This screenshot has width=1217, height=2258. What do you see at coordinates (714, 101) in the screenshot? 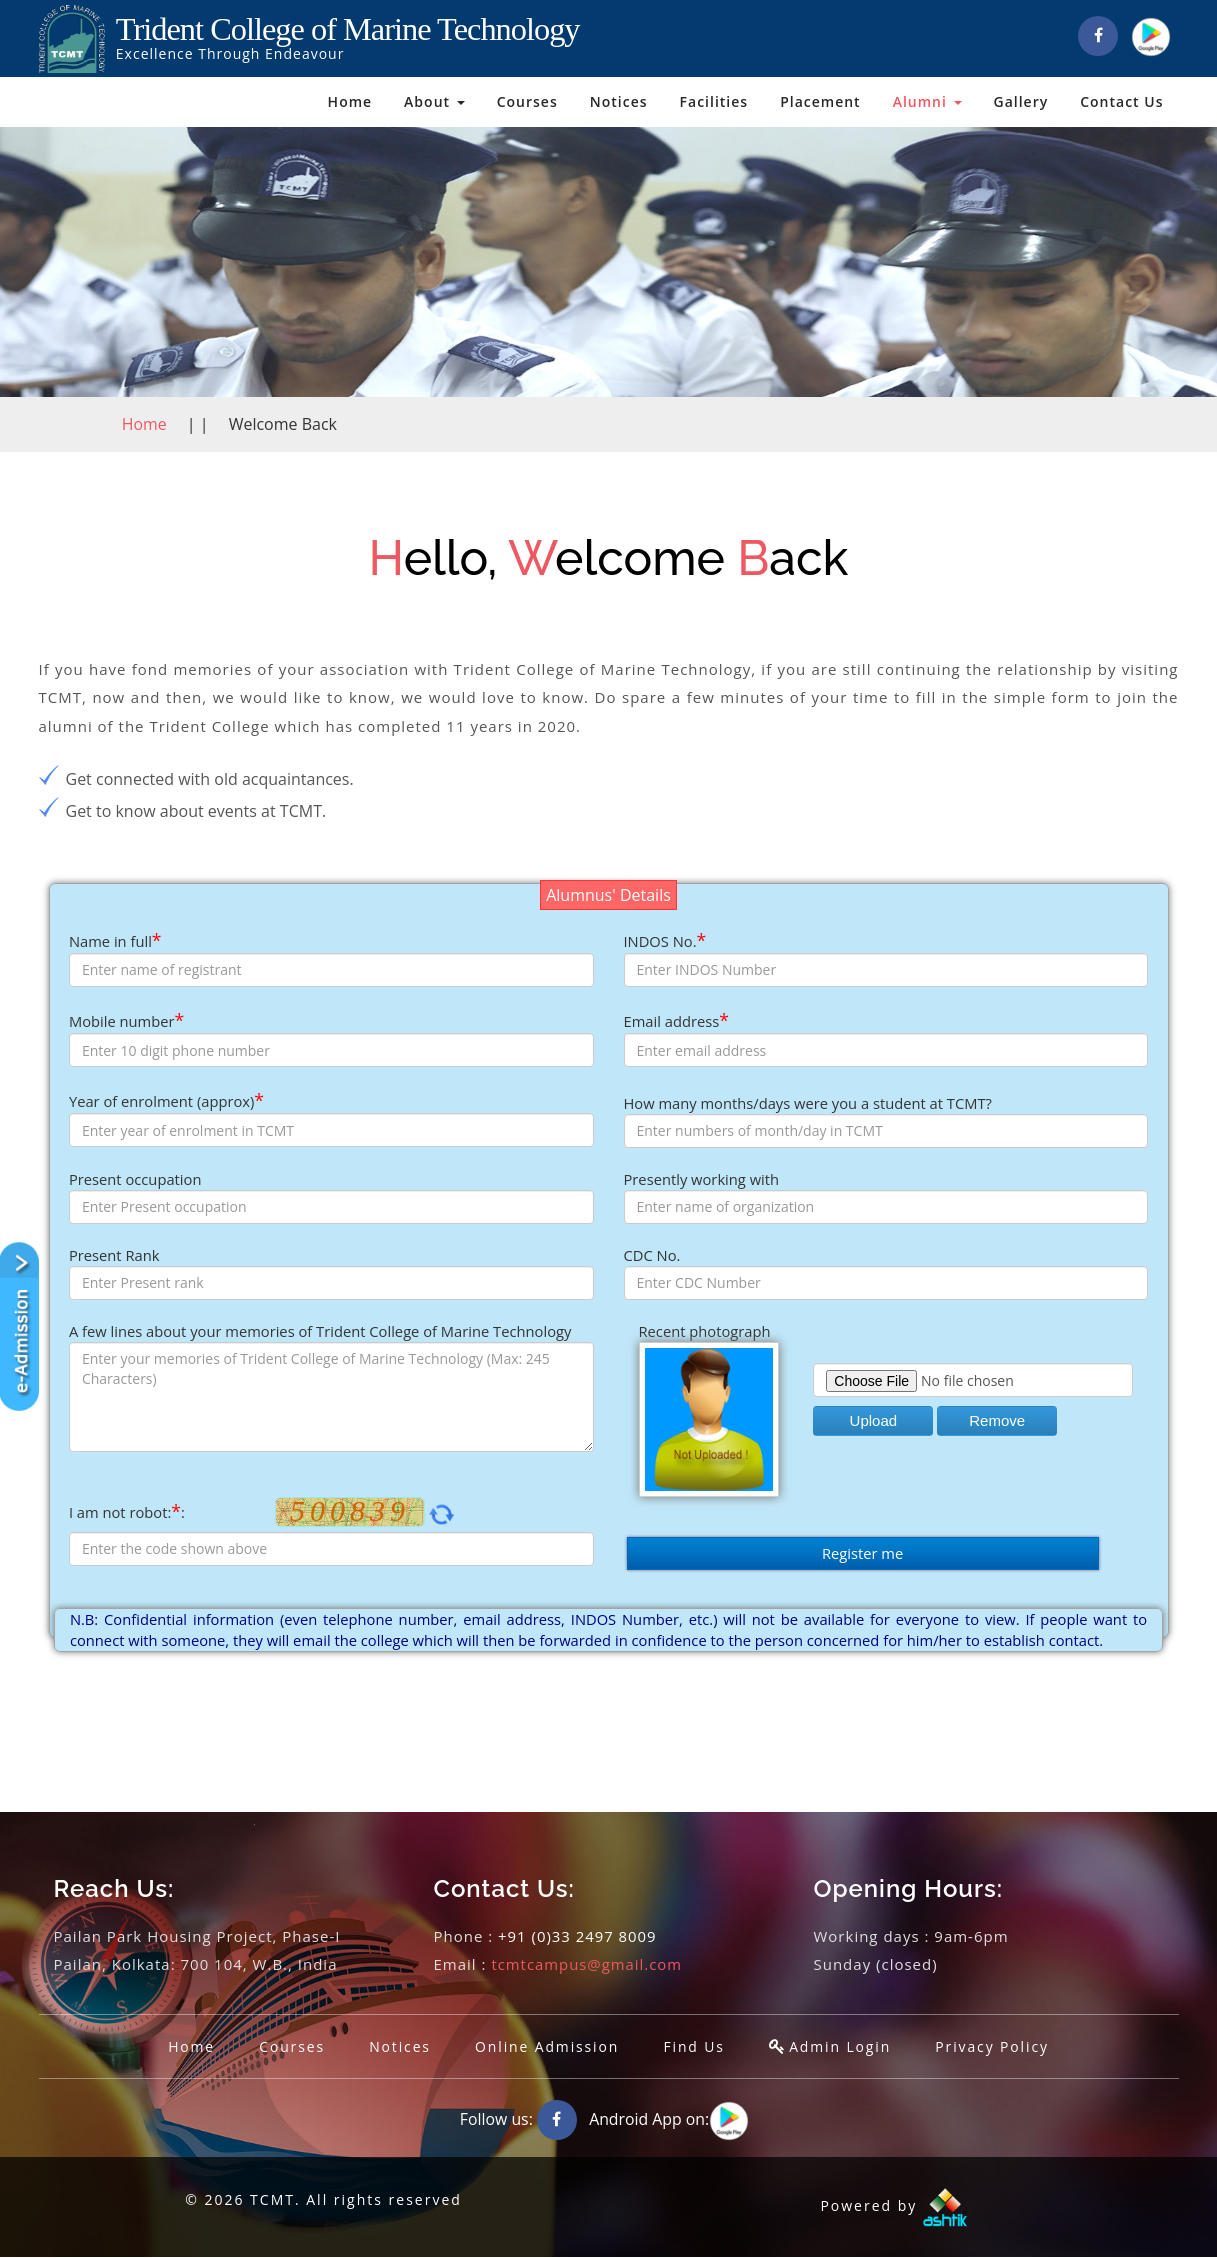
I see `Facilities` at bounding box center [714, 101].